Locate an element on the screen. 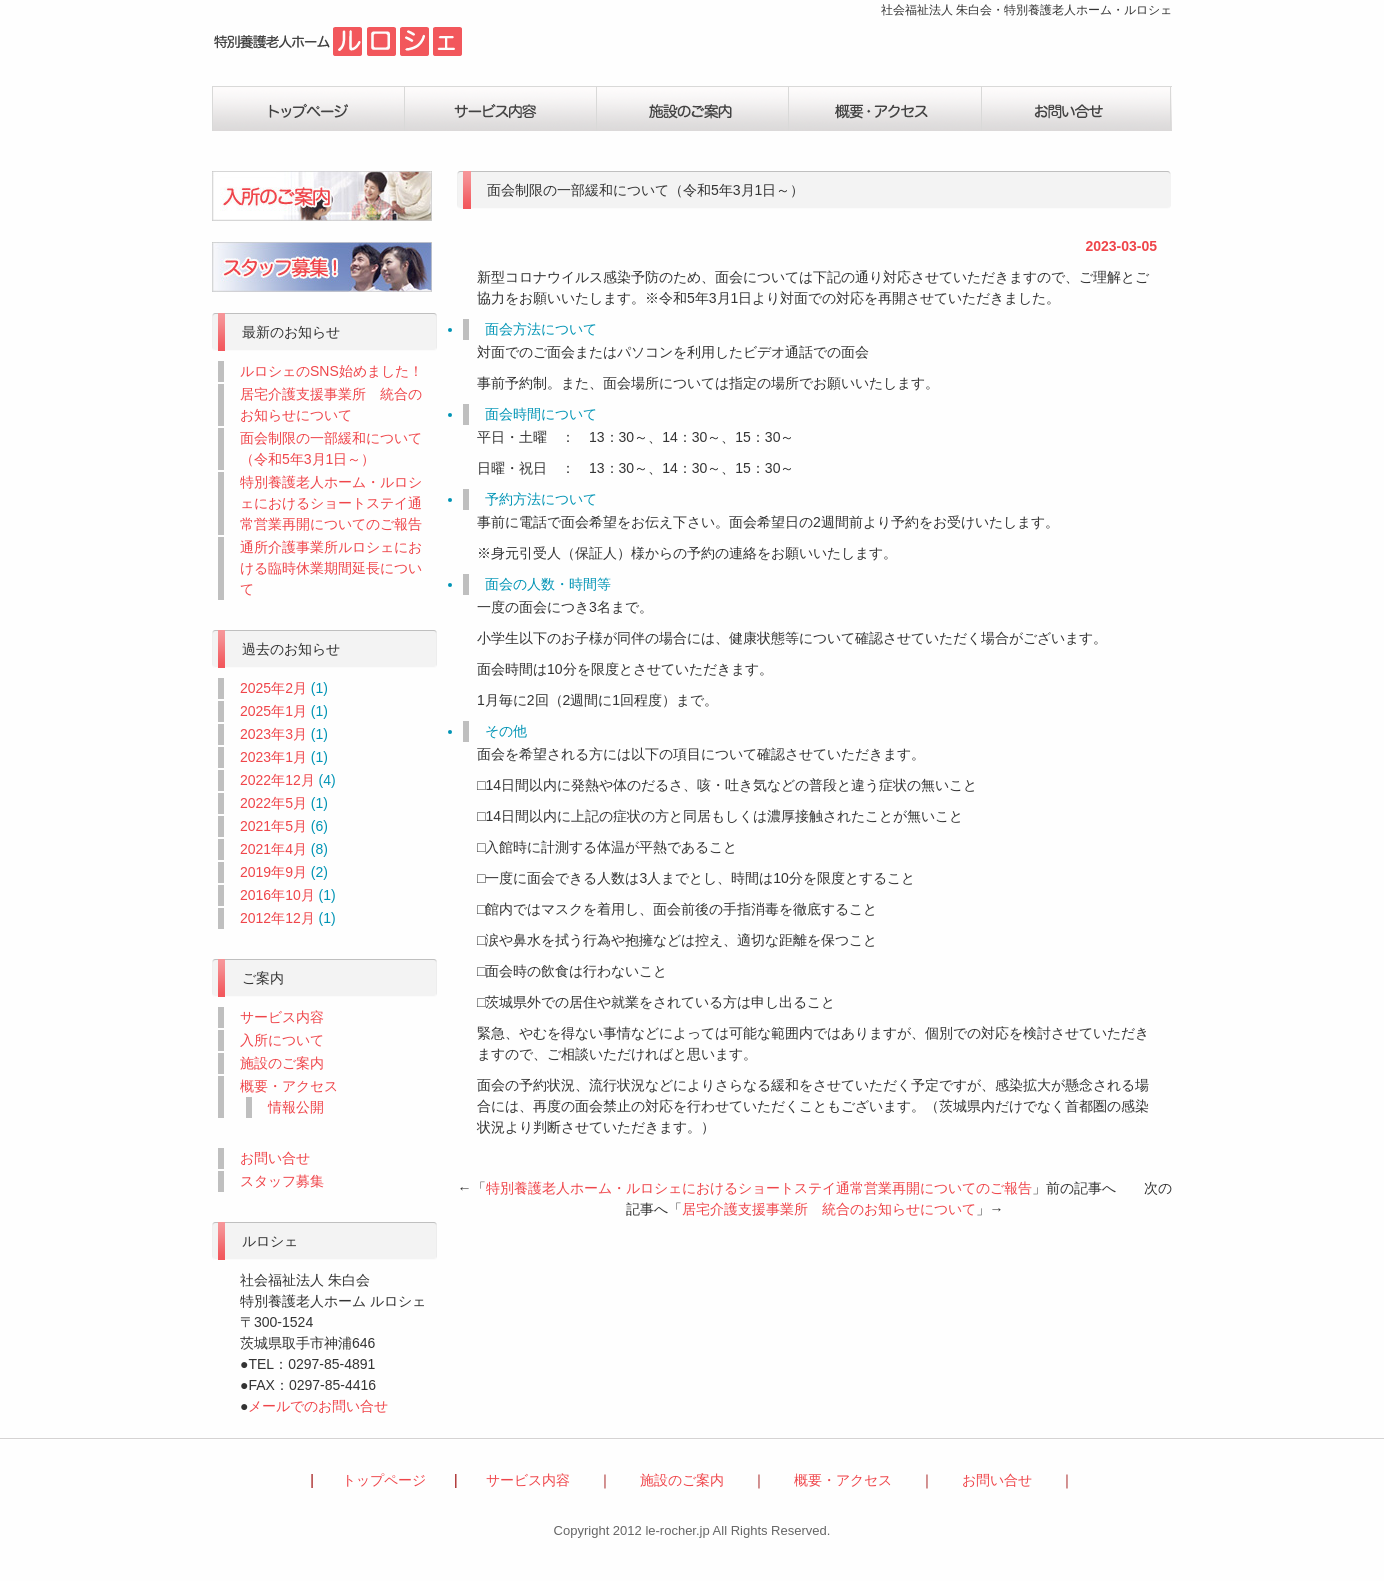 The height and width of the screenshot is (1581, 1384). 施設の案内 is located at coordinates (692, 108).